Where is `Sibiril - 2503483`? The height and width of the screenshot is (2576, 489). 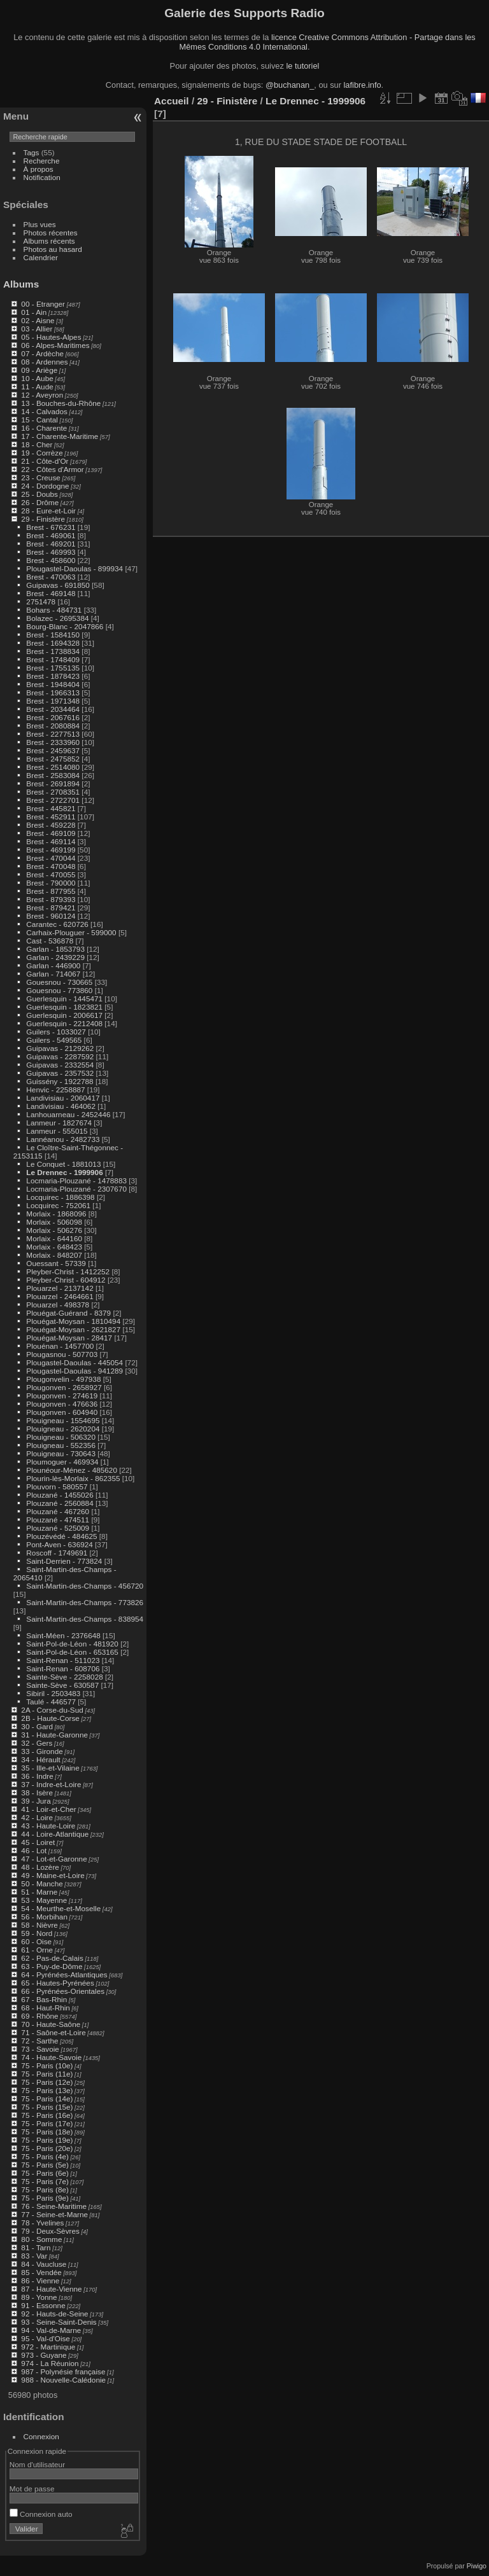 Sibiril - 2503483 is located at coordinates (53, 1693).